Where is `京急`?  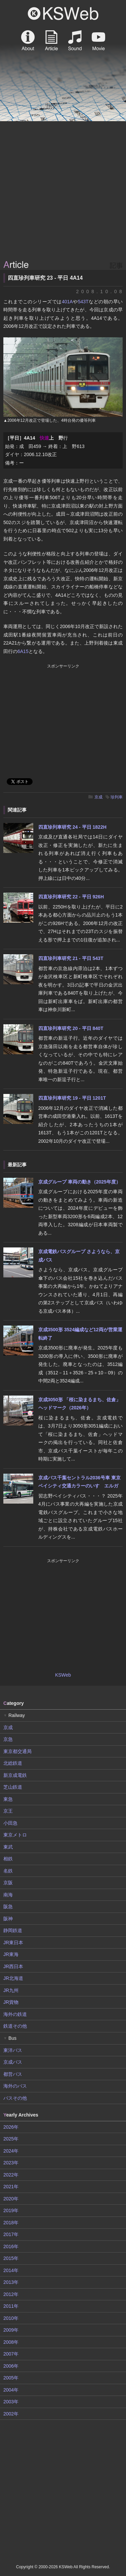
京急 is located at coordinates (8, 1739).